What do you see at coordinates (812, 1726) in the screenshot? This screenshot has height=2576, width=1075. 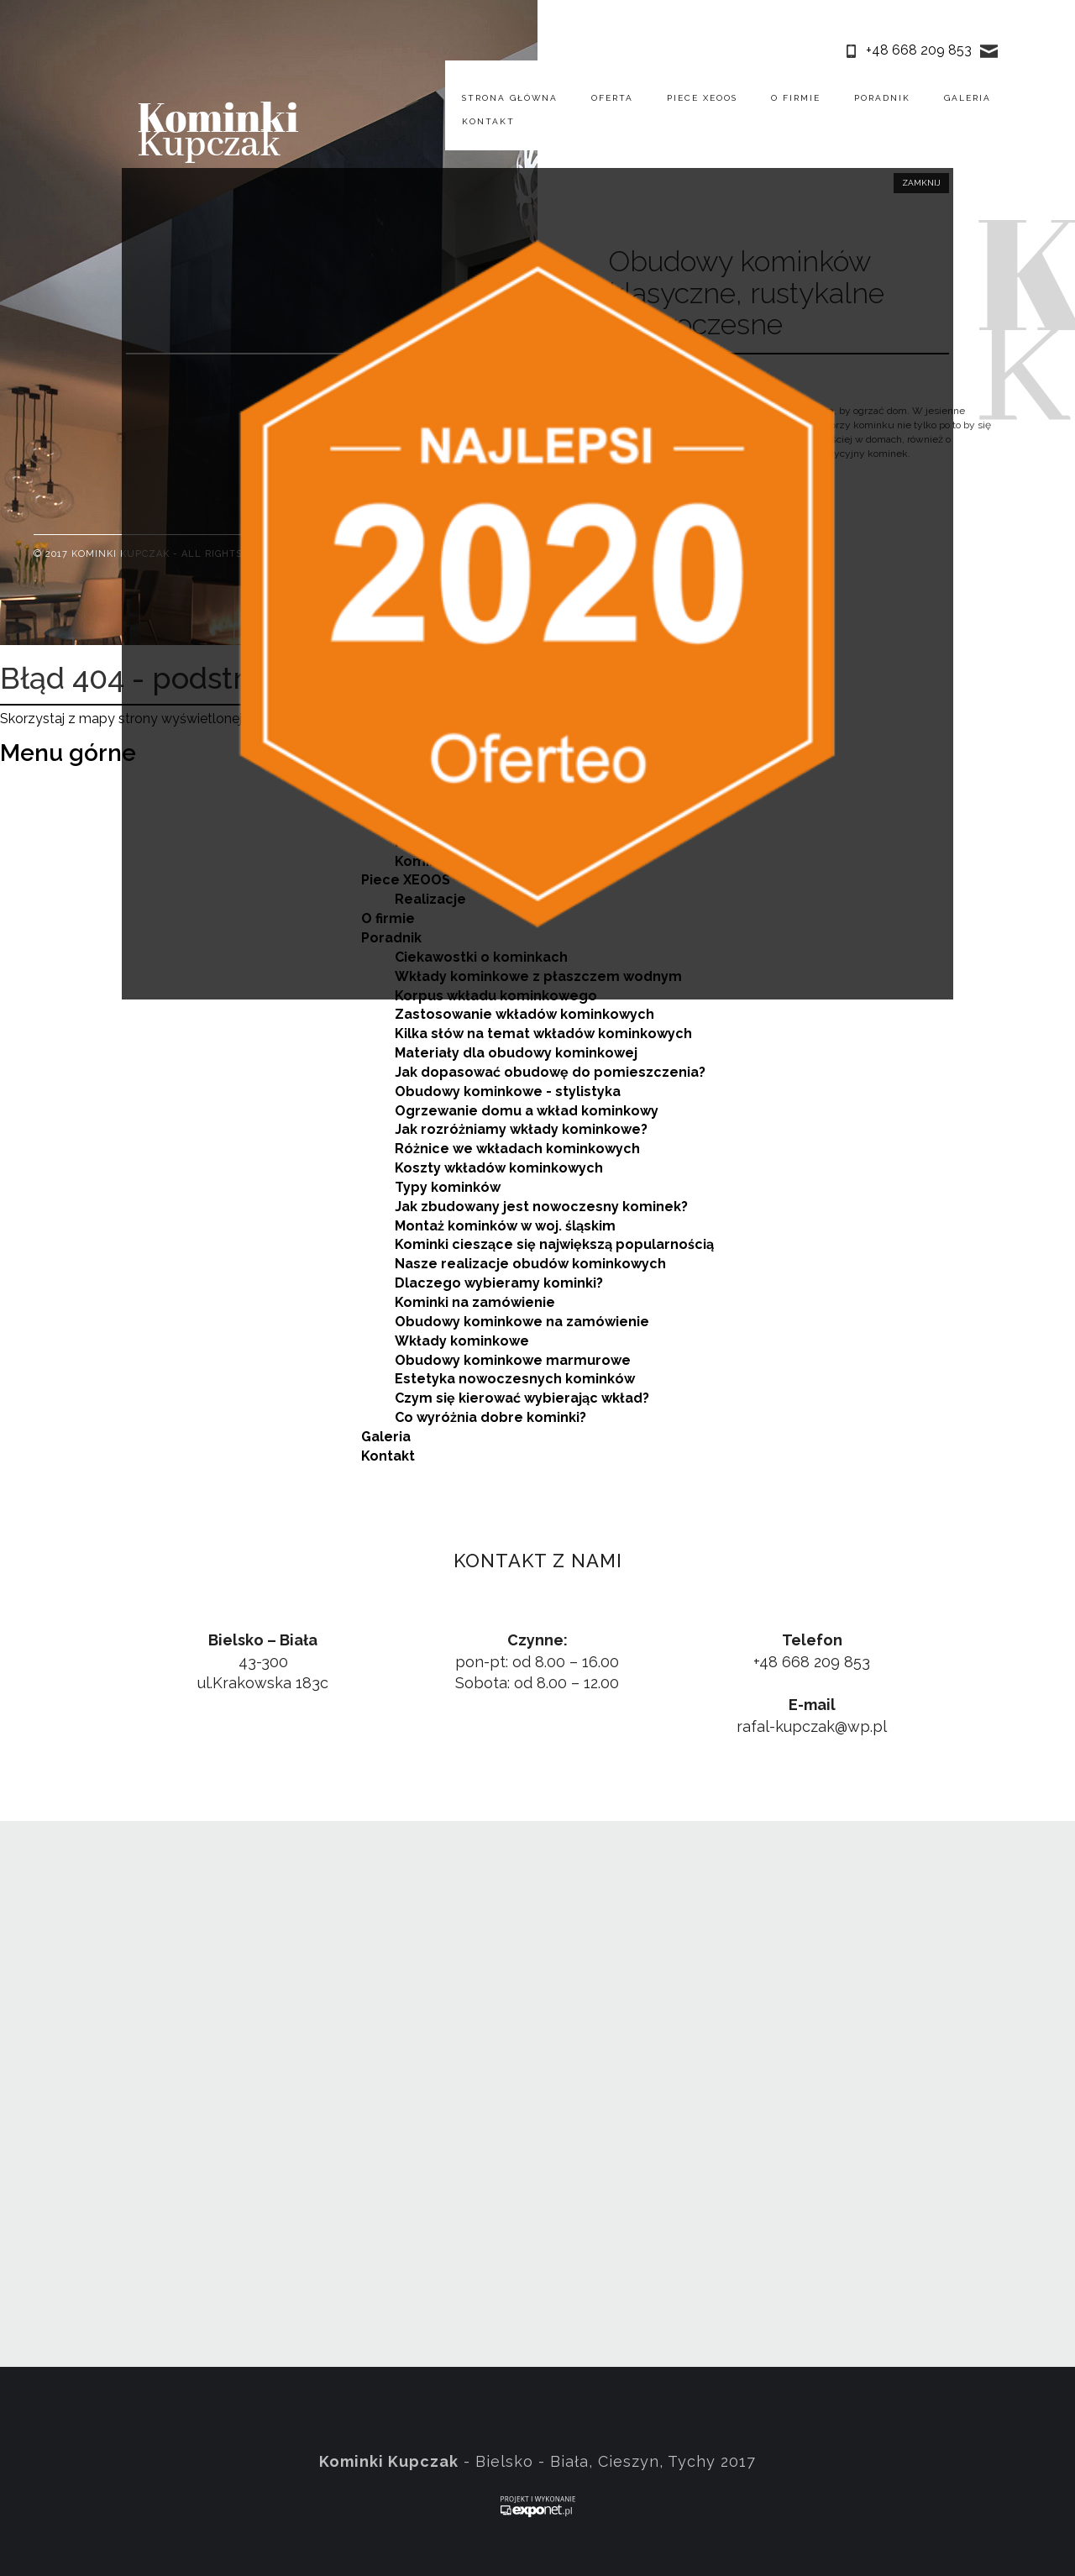 I see `rafal-kupczak@wp.pl` at bounding box center [812, 1726].